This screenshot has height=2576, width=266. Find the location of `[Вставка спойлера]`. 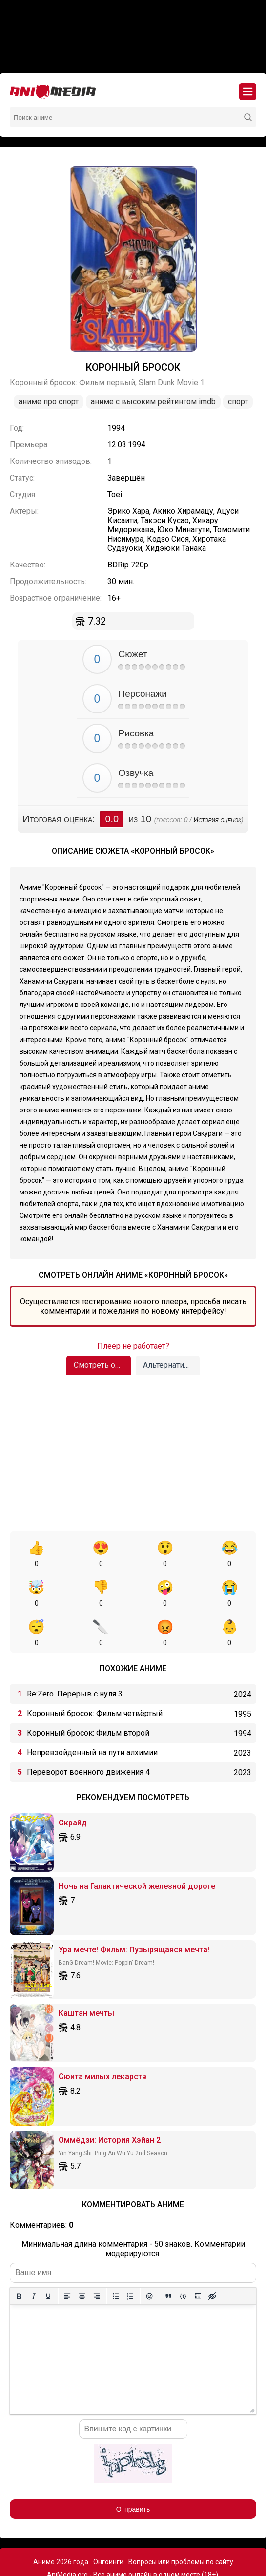

[Вставка спойлера] is located at coordinates (197, 2256).